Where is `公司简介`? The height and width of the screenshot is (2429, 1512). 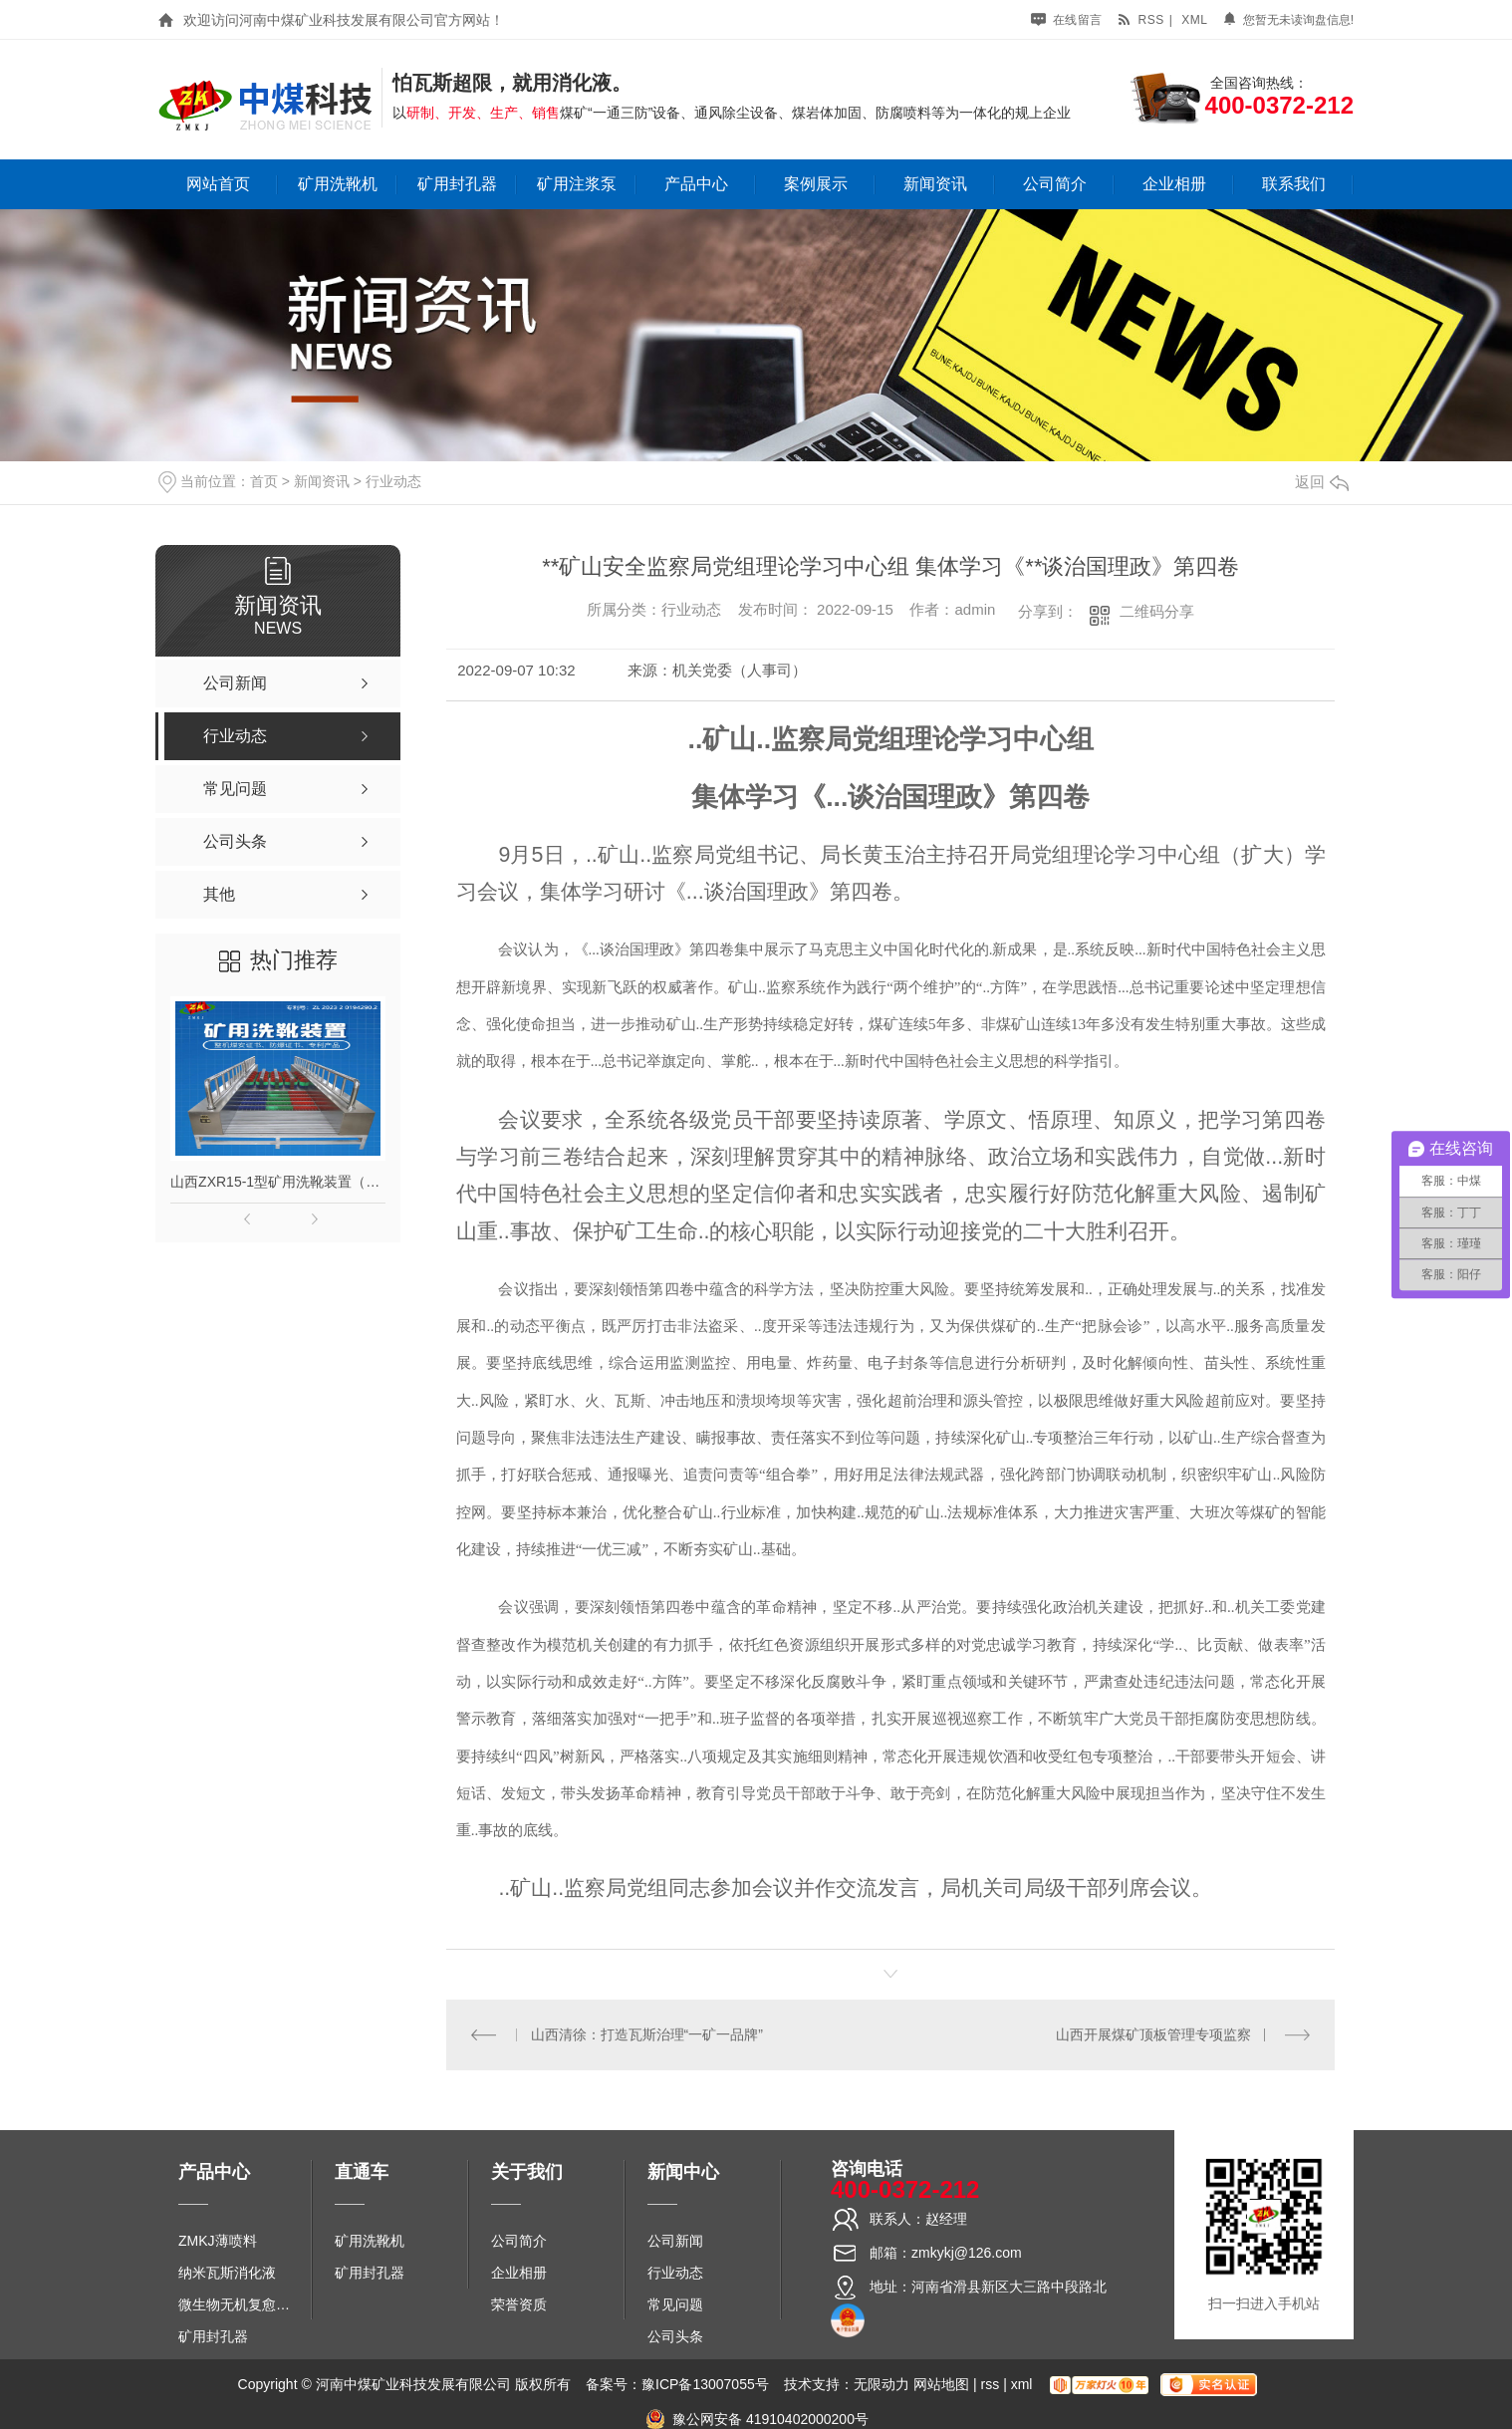 公司简介 is located at coordinates (1055, 183).